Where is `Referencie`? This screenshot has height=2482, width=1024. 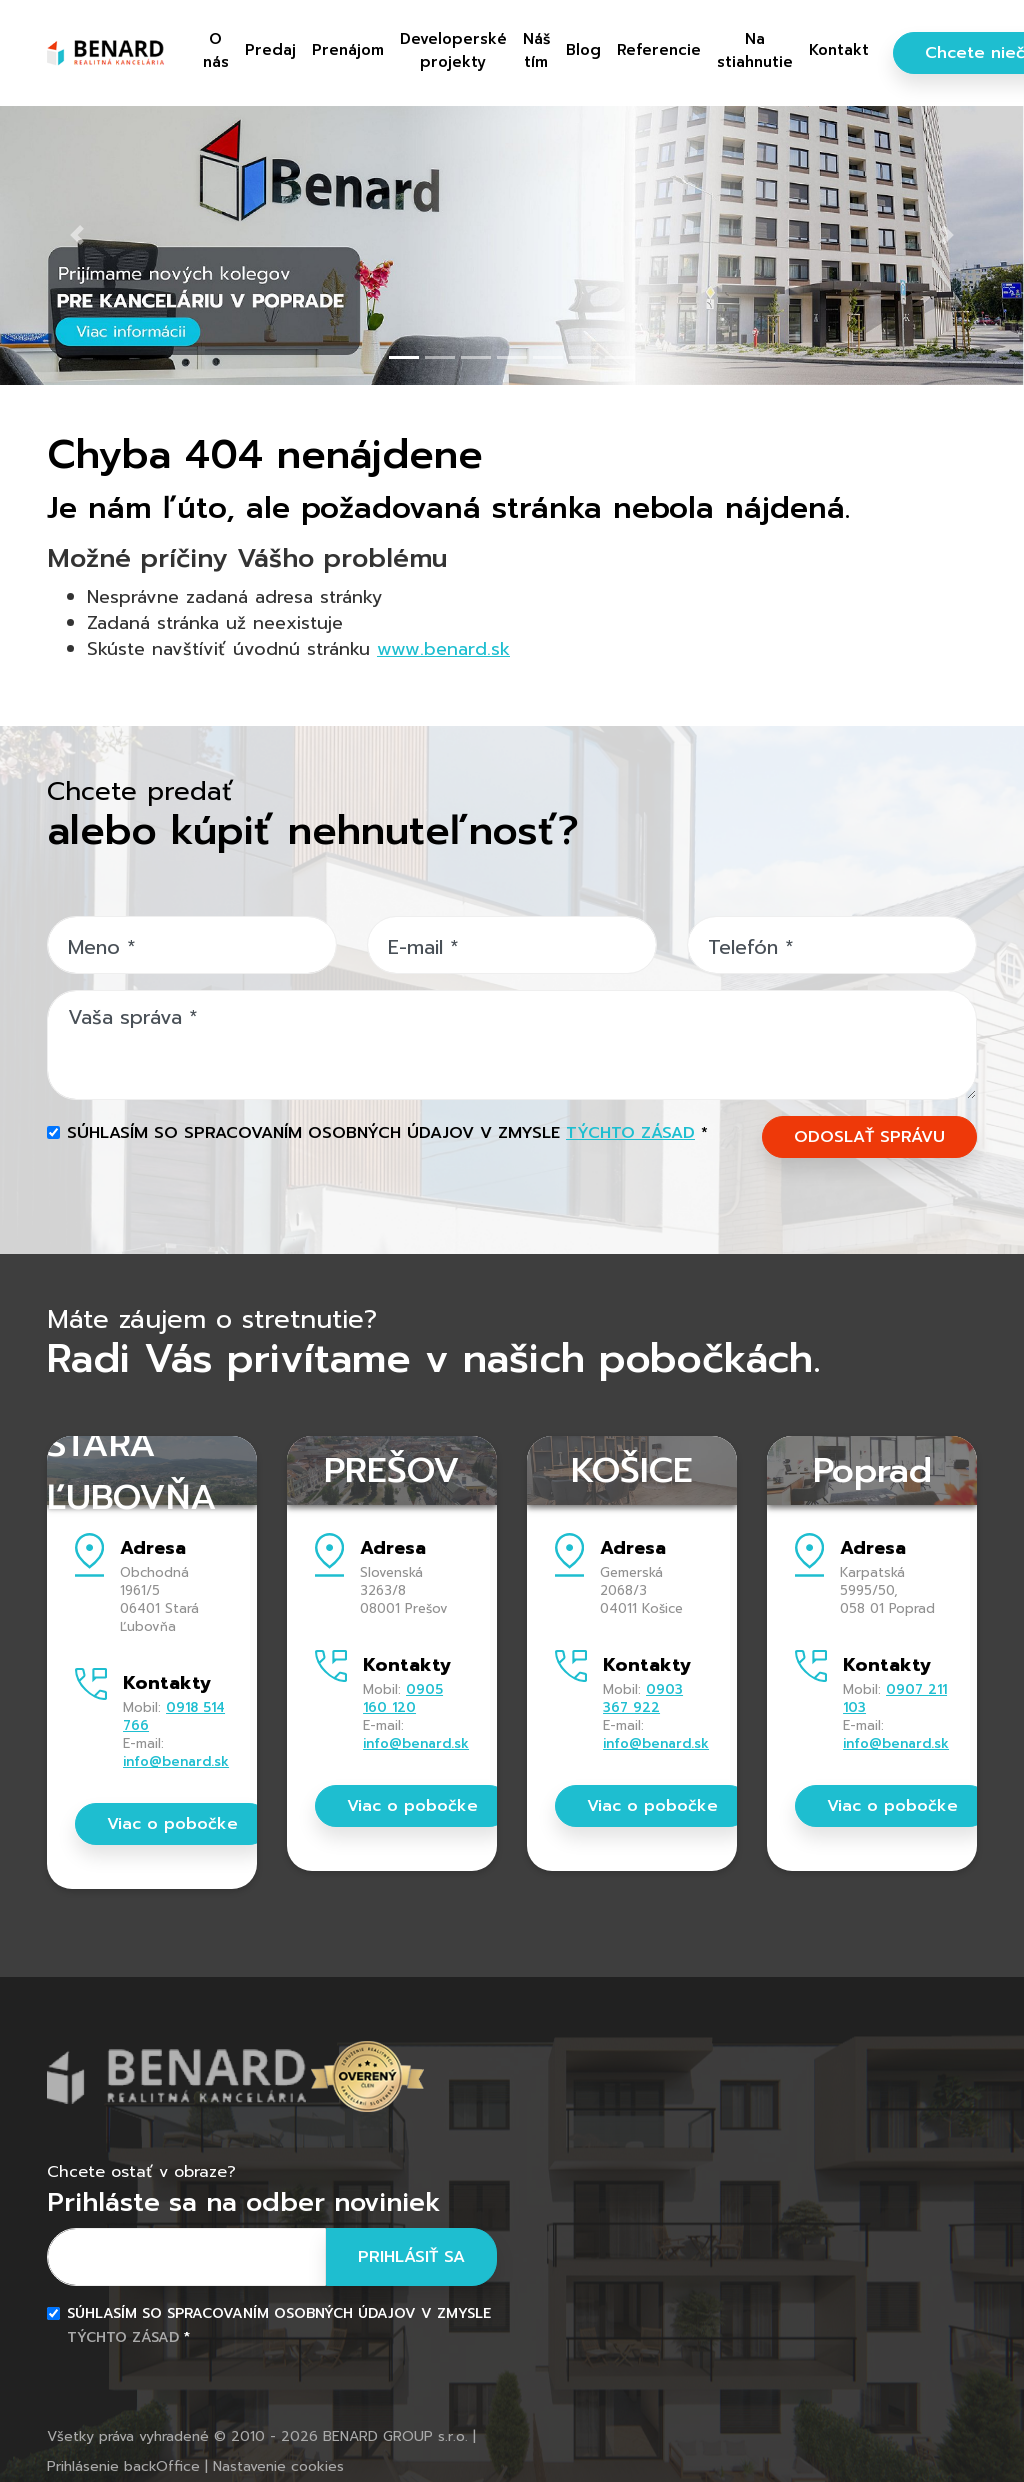
Referencie is located at coordinates (659, 50).